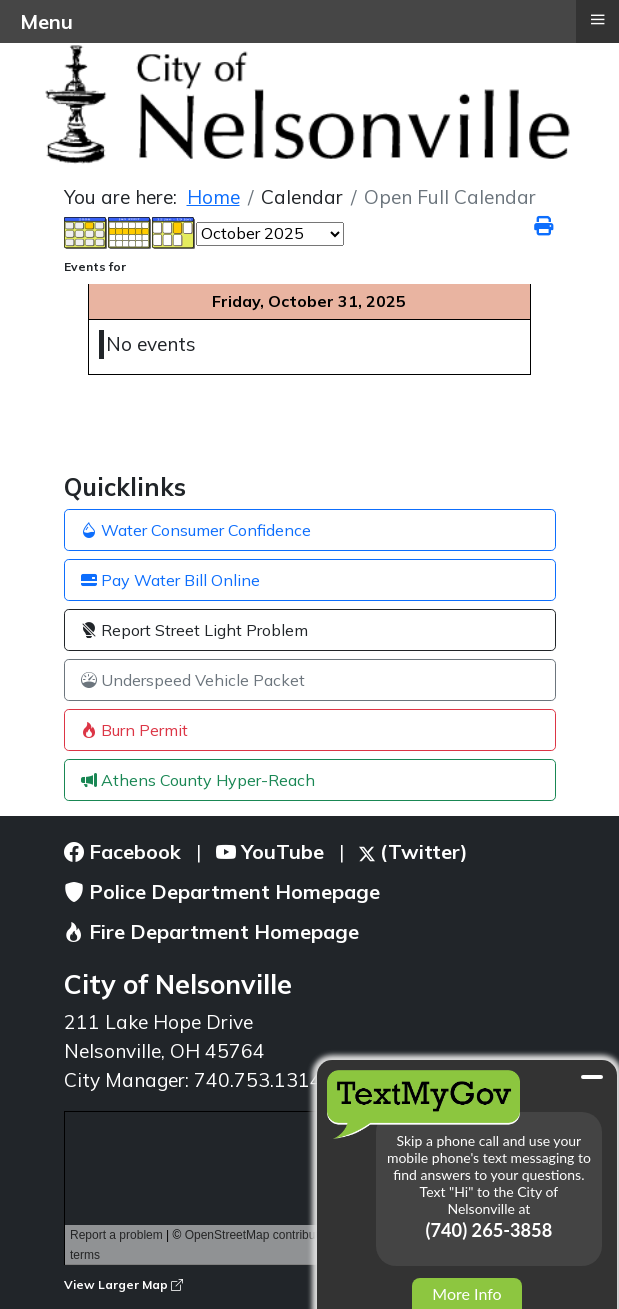 The width and height of the screenshot is (619, 1309). What do you see at coordinates (196, 530) in the screenshot?
I see `Water Consumer Confidence` at bounding box center [196, 530].